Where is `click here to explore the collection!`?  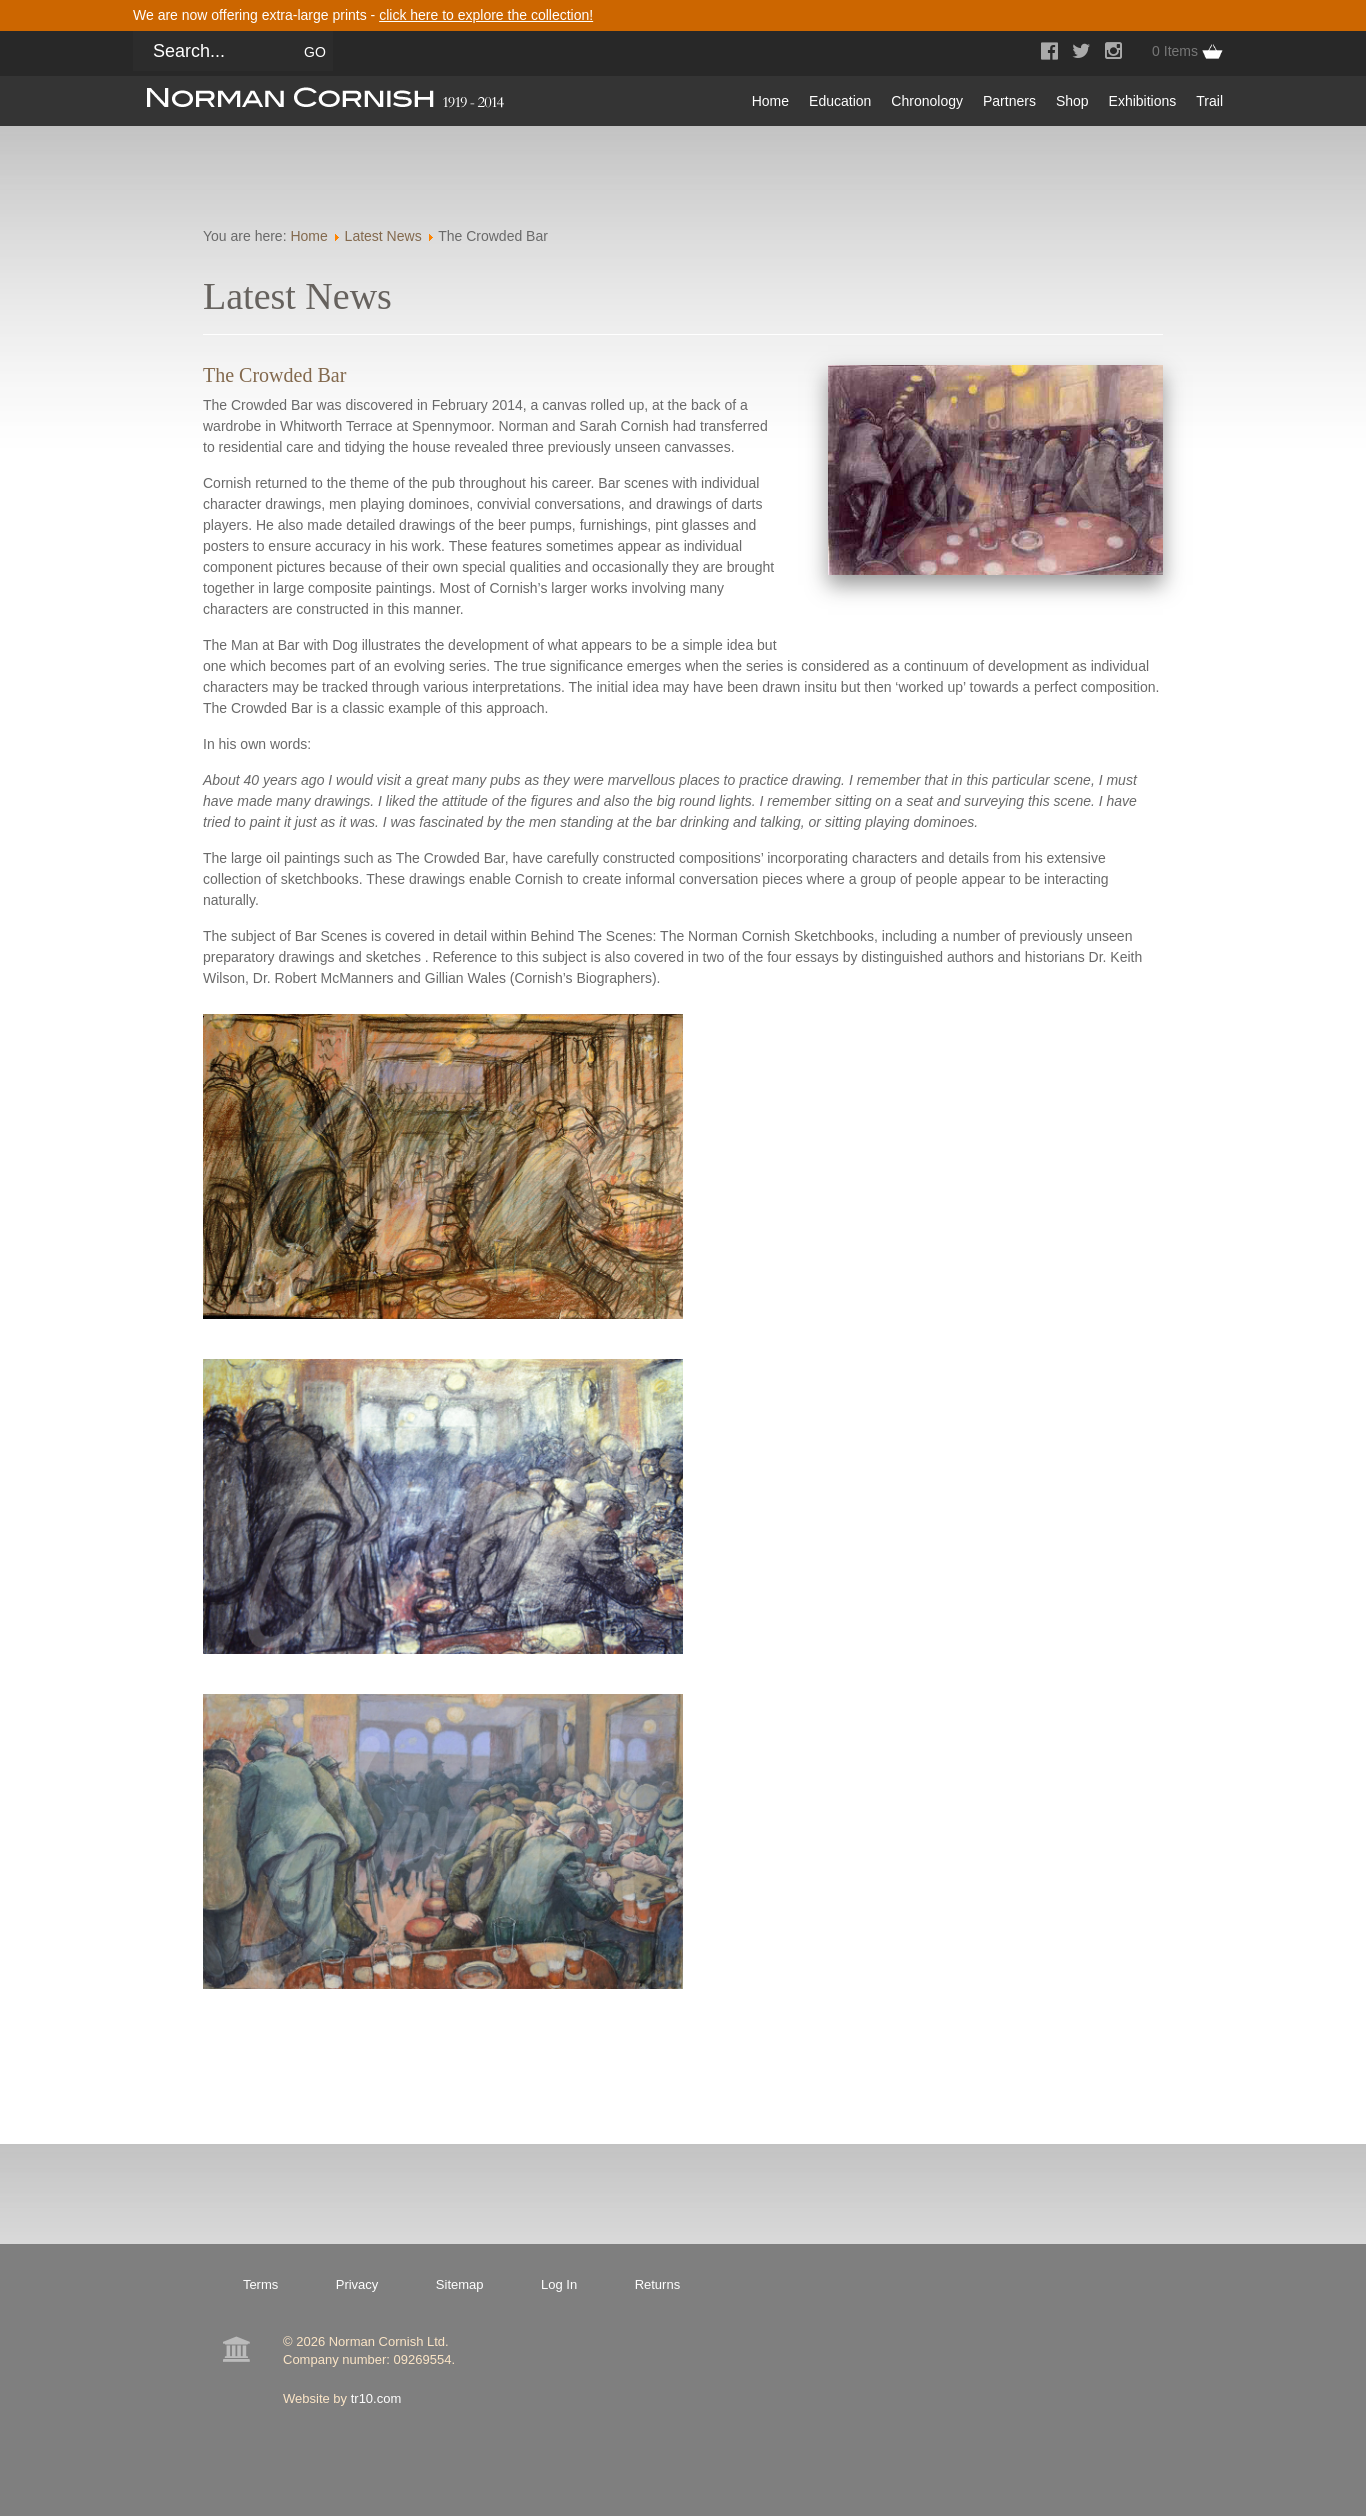
click here to explore the collection! is located at coordinates (486, 15).